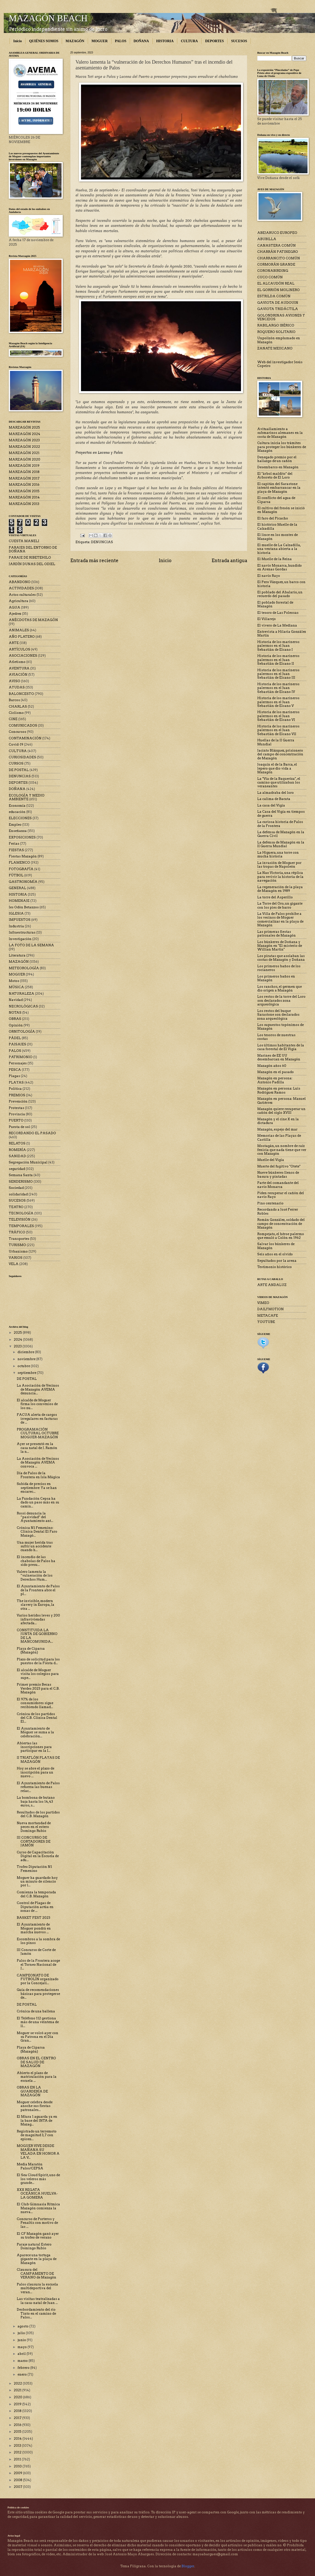  What do you see at coordinates (278, 1184) in the screenshot?
I see `Parte del comandante del navío Monarca` at bounding box center [278, 1184].